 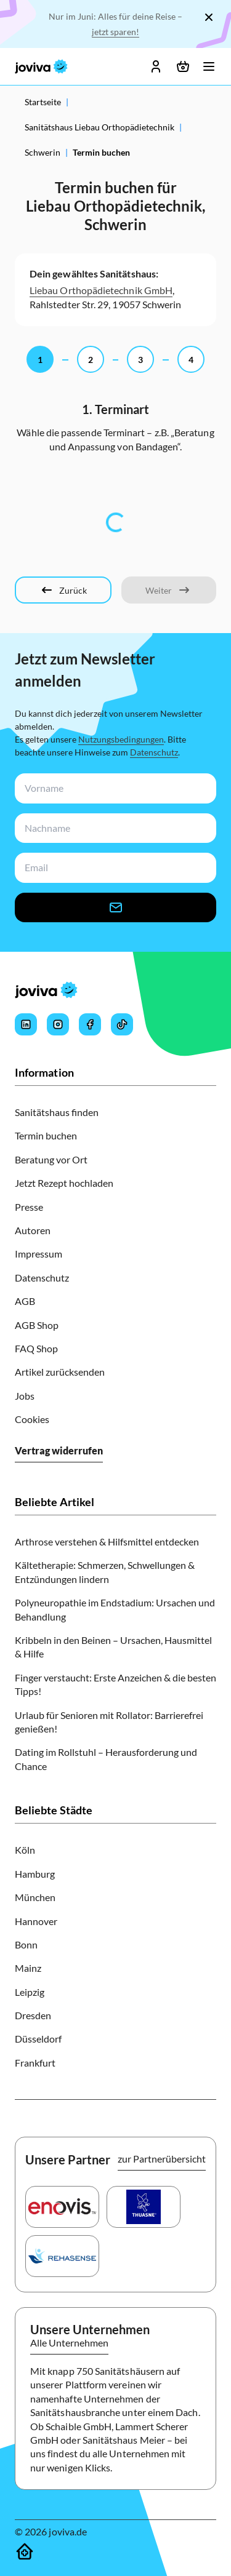 I want to click on Urlaub für Senioren mit Rollator: Barrierefrei genießen!, so click(x=109, y=1721).